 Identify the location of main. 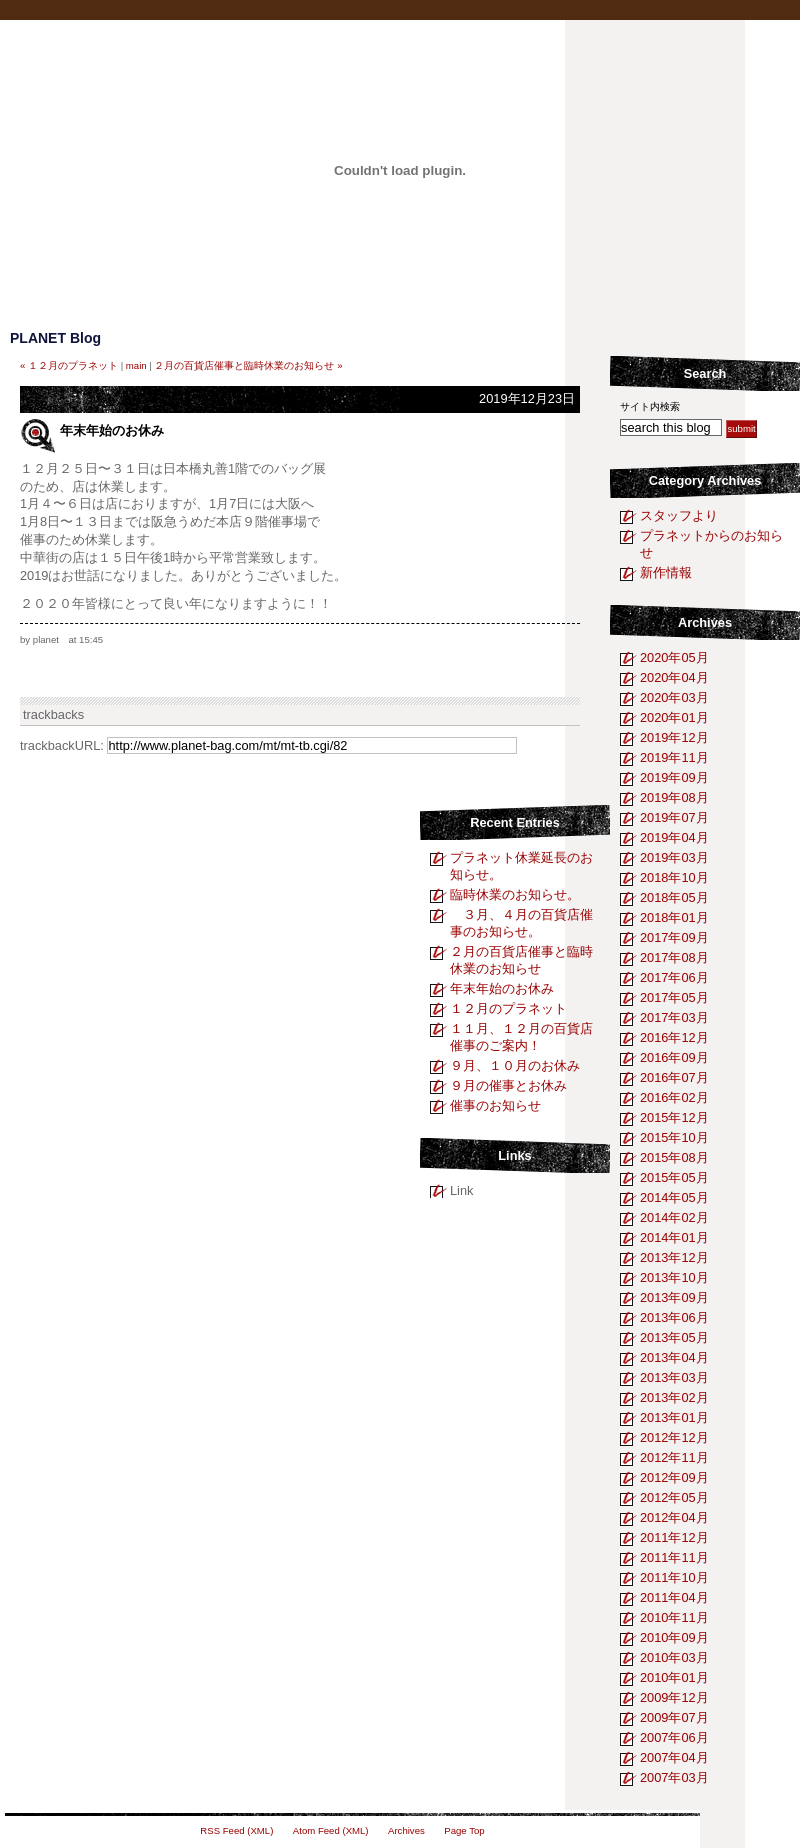
(136, 365).